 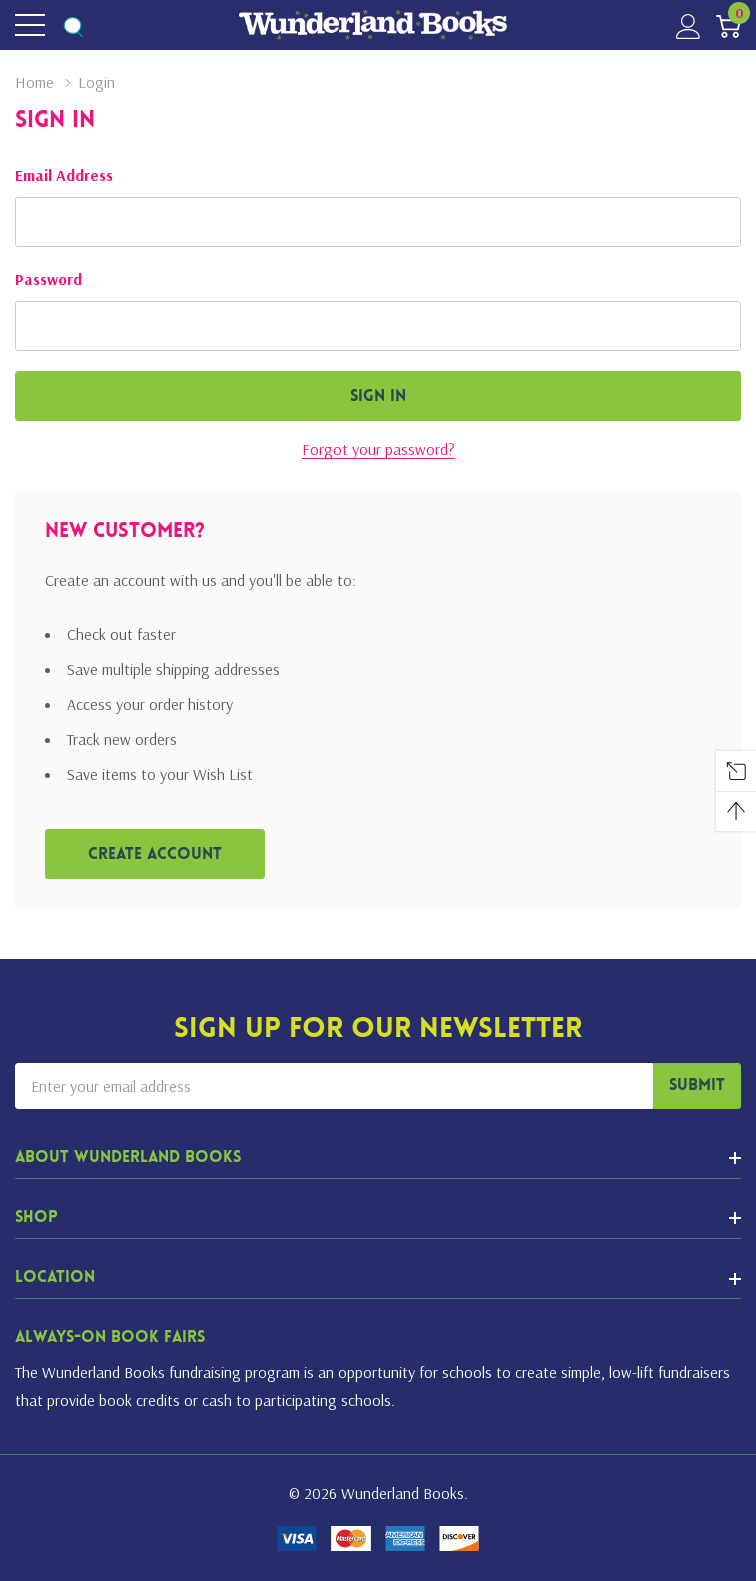 What do you see at coordinates (72, 25) in the screenshot?
I see `[Search button]` at bounding box center [72, 25].